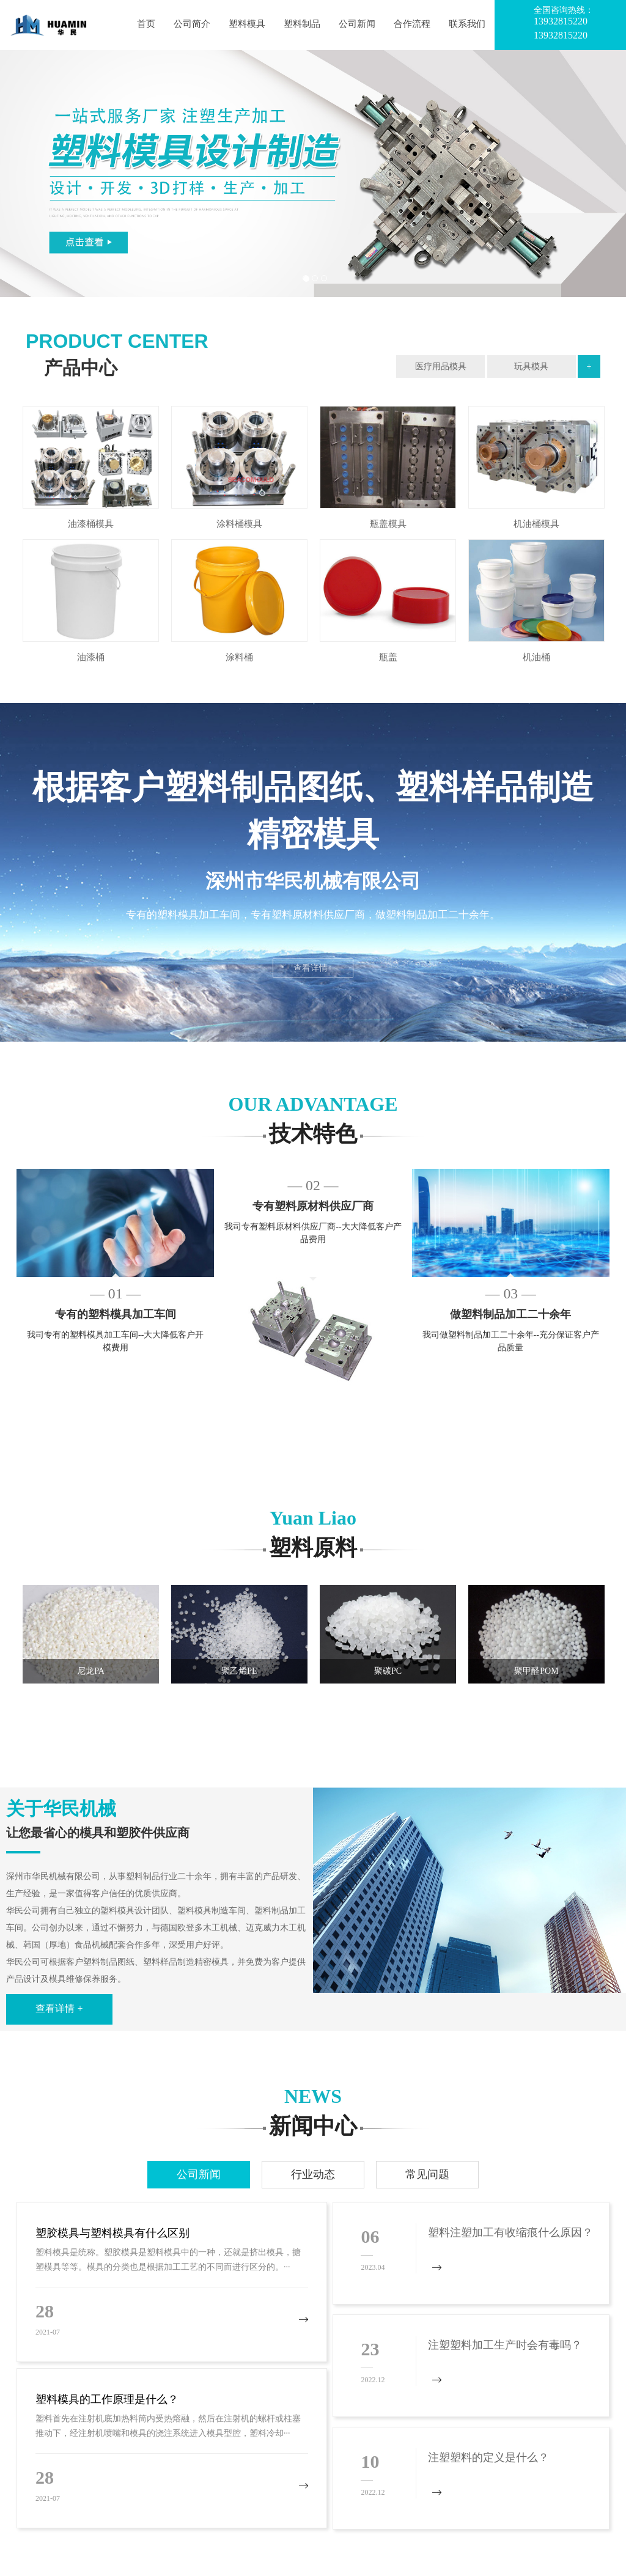 The height and width of the screenshot is (2576, 626). I want to click on 塑料注塑加工有收缩痕什么原因？, so click(510, 2232).